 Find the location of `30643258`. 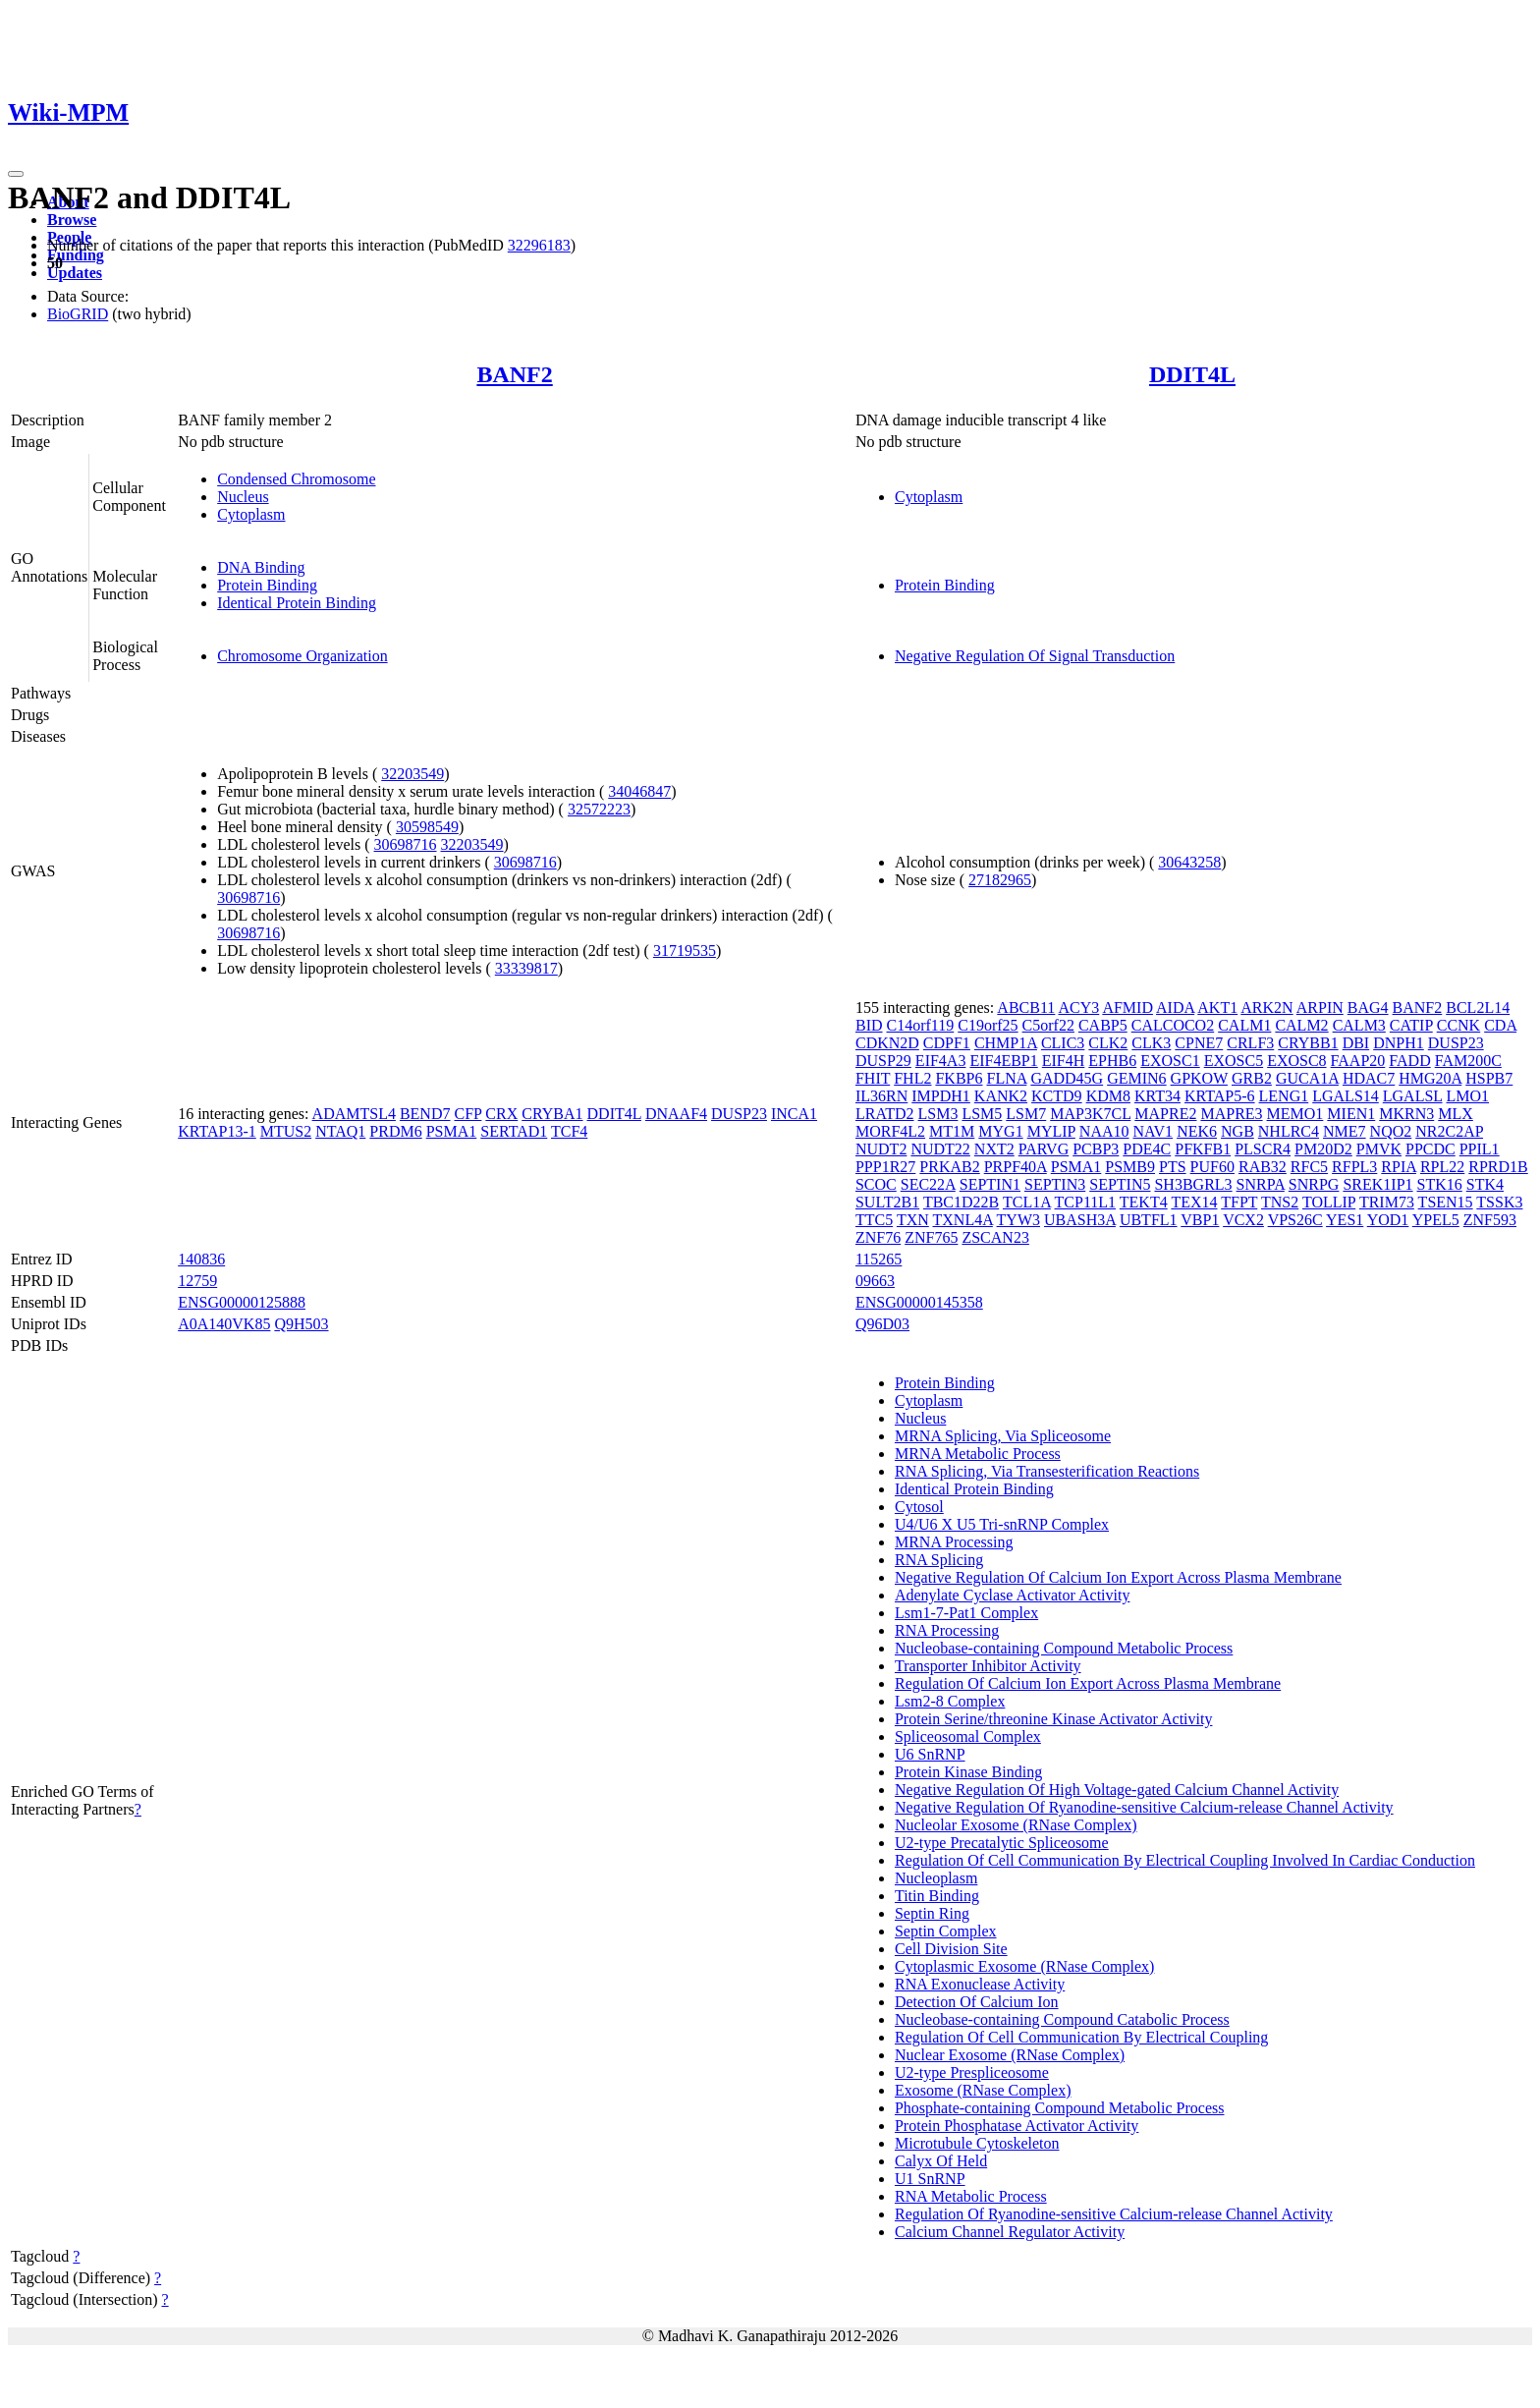

30643258 is located at coordinates (1189, 862).